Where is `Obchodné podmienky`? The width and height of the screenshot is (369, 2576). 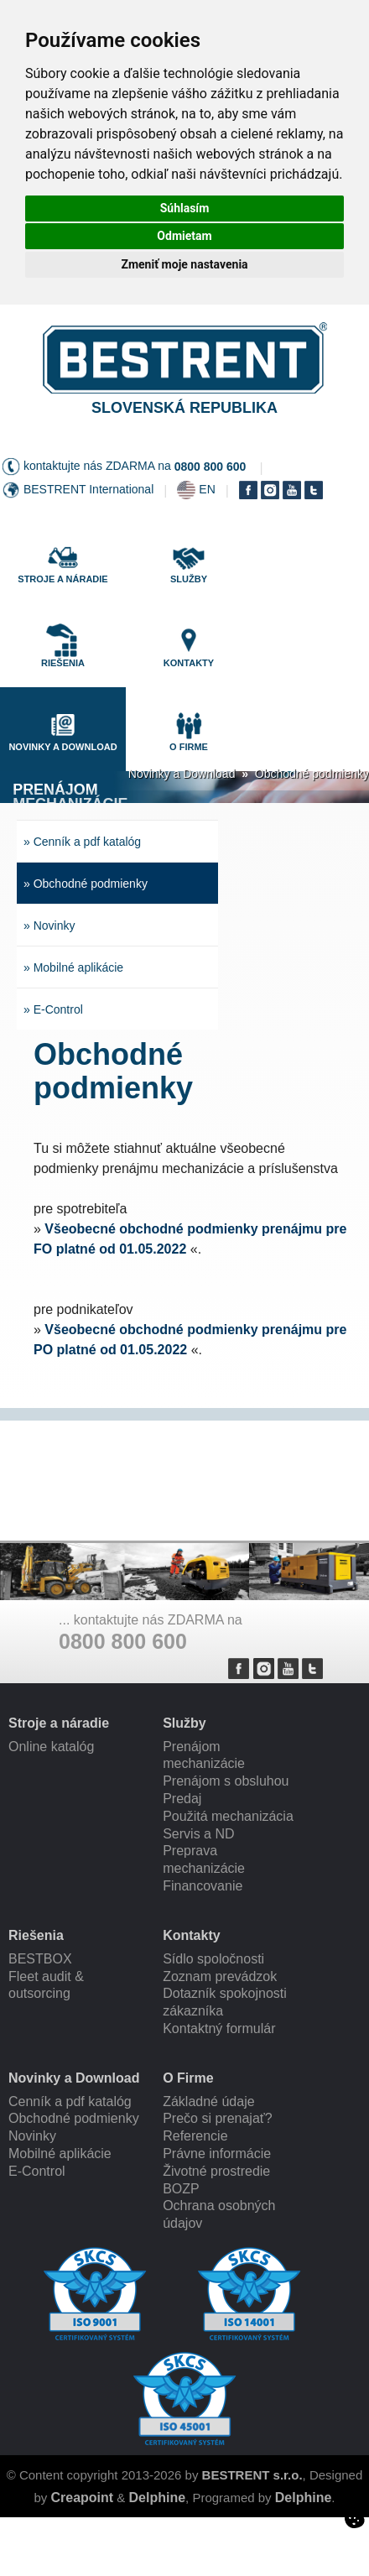 Obchodné podmienky is located at coordinates (312, 773).